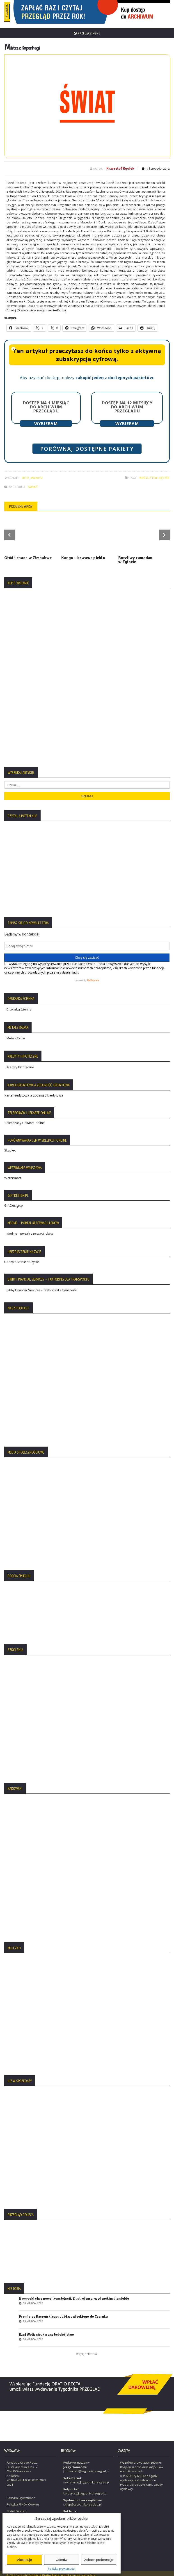 The width and height of the screenshot is (174, 2576). I want to click on Premierzy Kaczyńskiego: od Mazowieckiego do Czarnka, so click(63, 2313).